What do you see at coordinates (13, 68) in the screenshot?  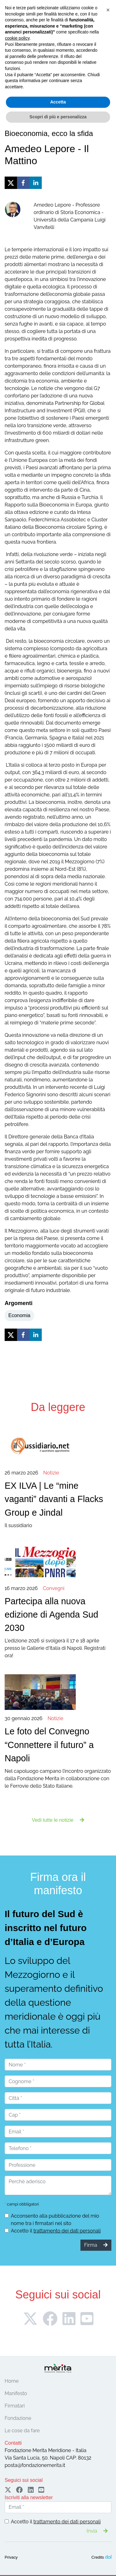 I see `[Toggle navigation]` at bounding box center [13, 68].